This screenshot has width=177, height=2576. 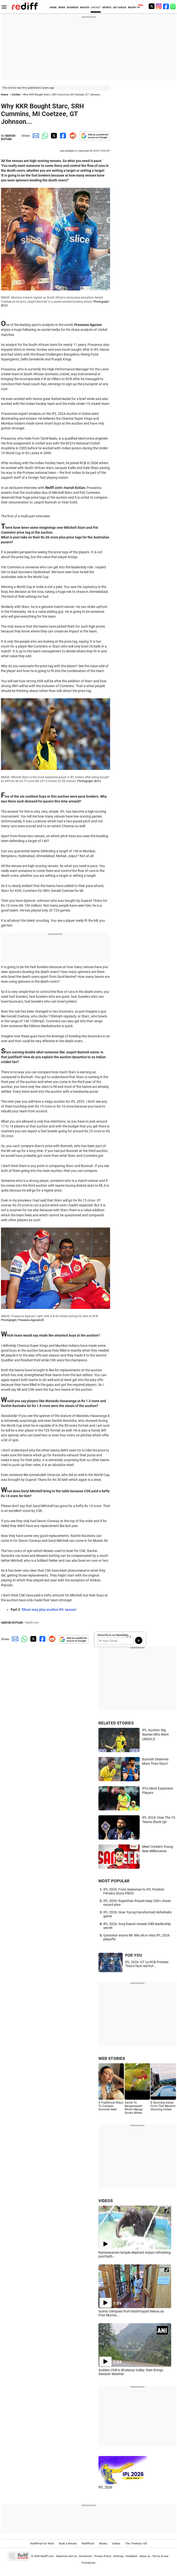 I want to click on Terms of use, so click(x=160, y=2556).